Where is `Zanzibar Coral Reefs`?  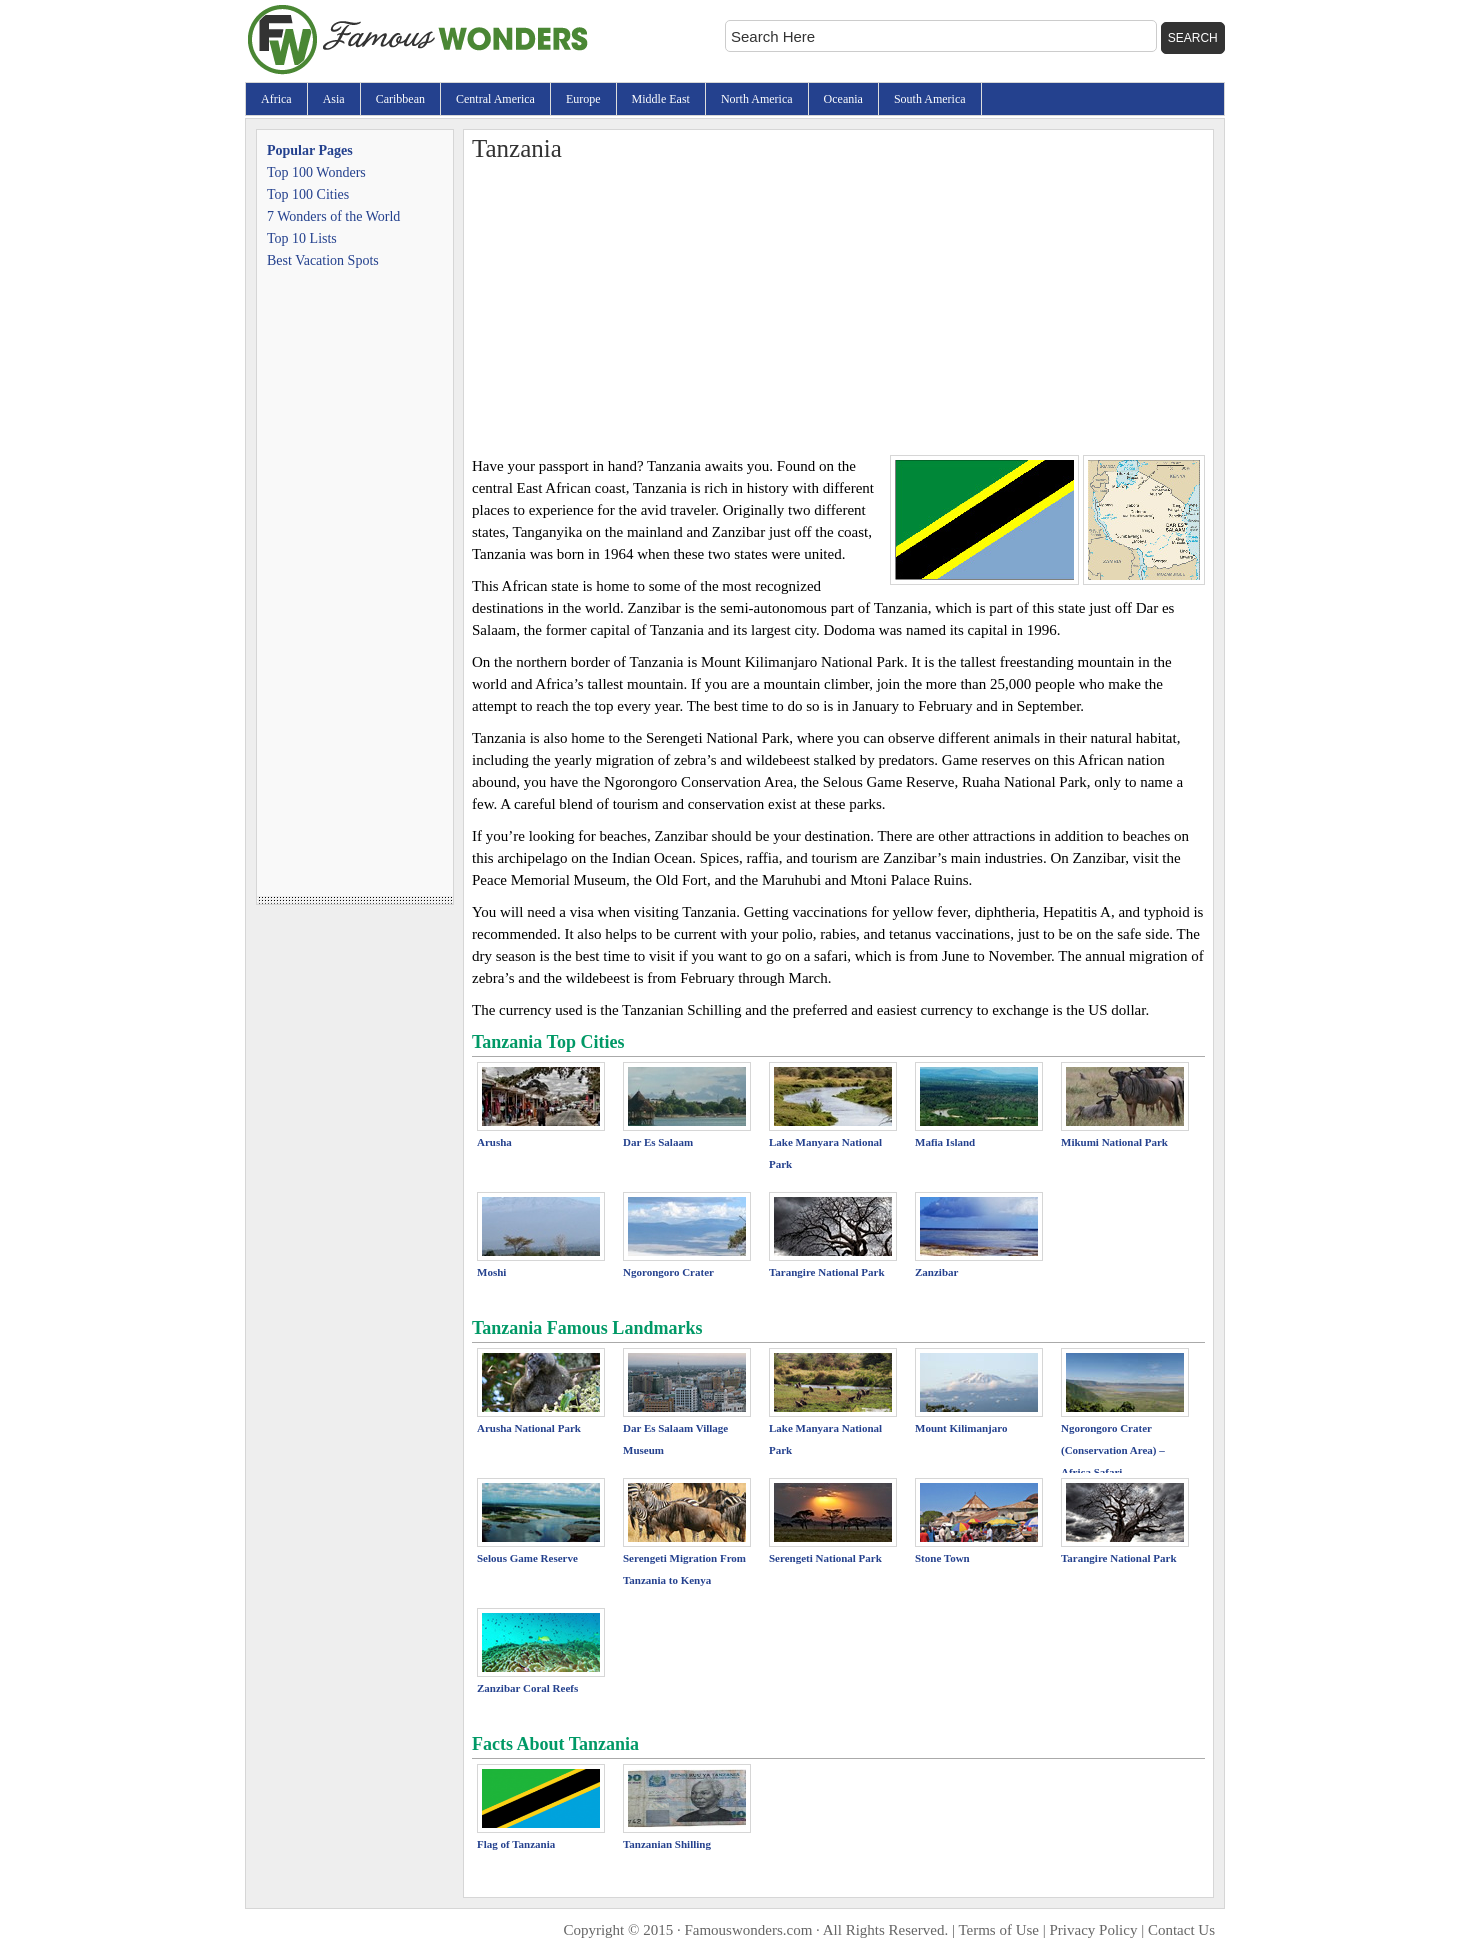 Zanzibar Coral Reefs is located at coordinates (527, 1688).